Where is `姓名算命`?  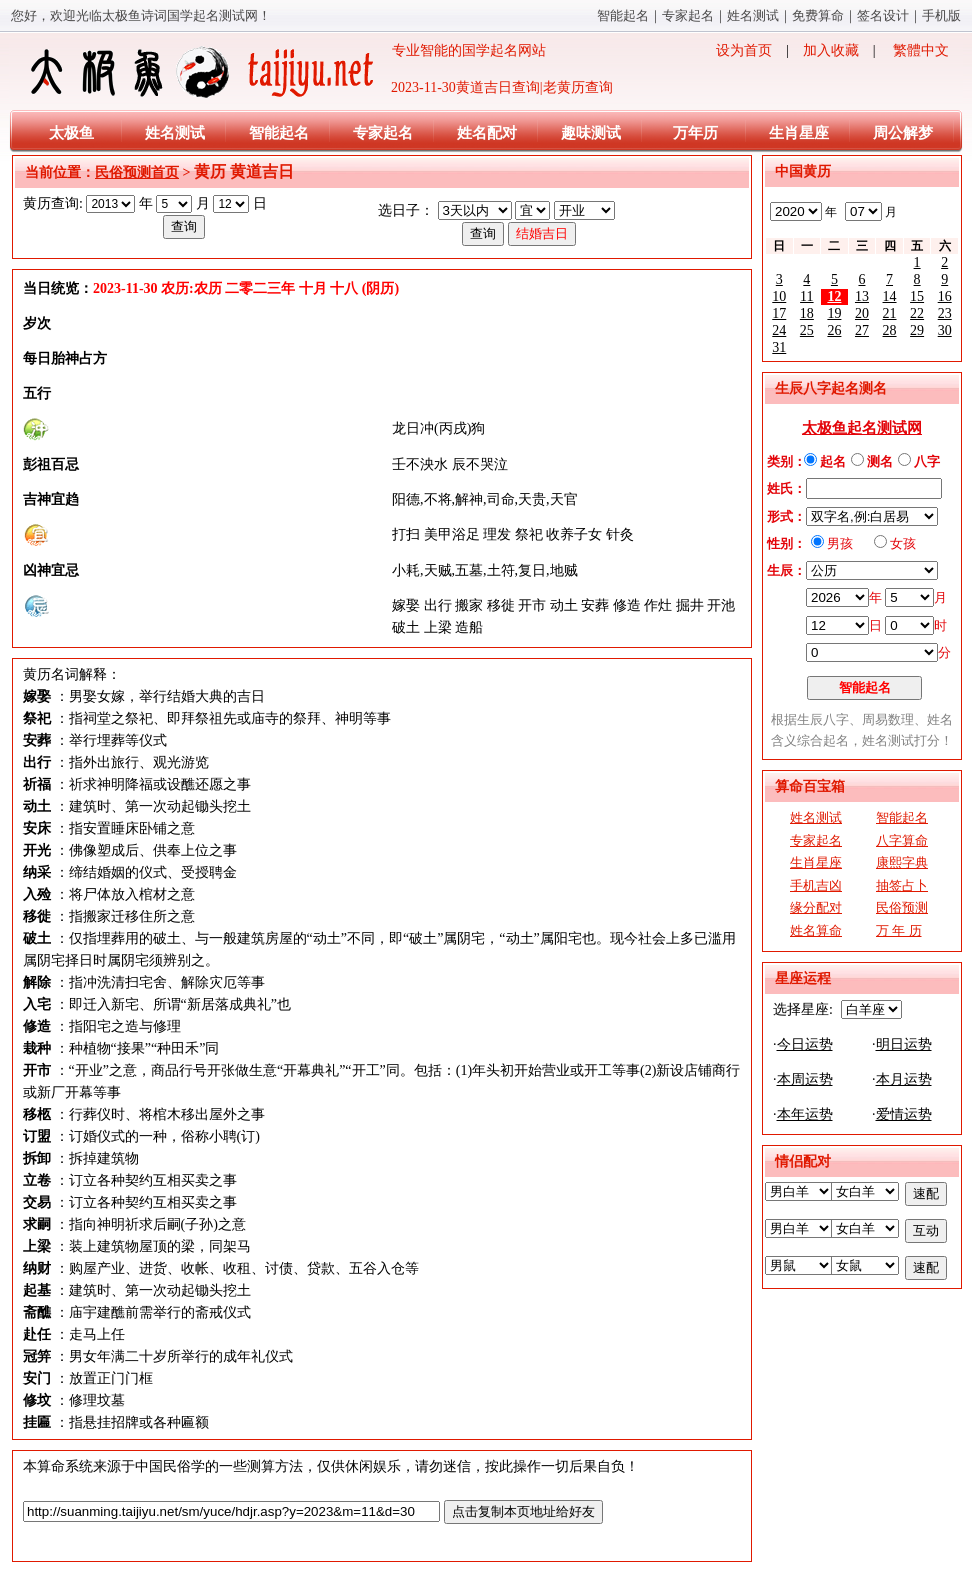 姓名算命 is located at coordinates (816, 930).